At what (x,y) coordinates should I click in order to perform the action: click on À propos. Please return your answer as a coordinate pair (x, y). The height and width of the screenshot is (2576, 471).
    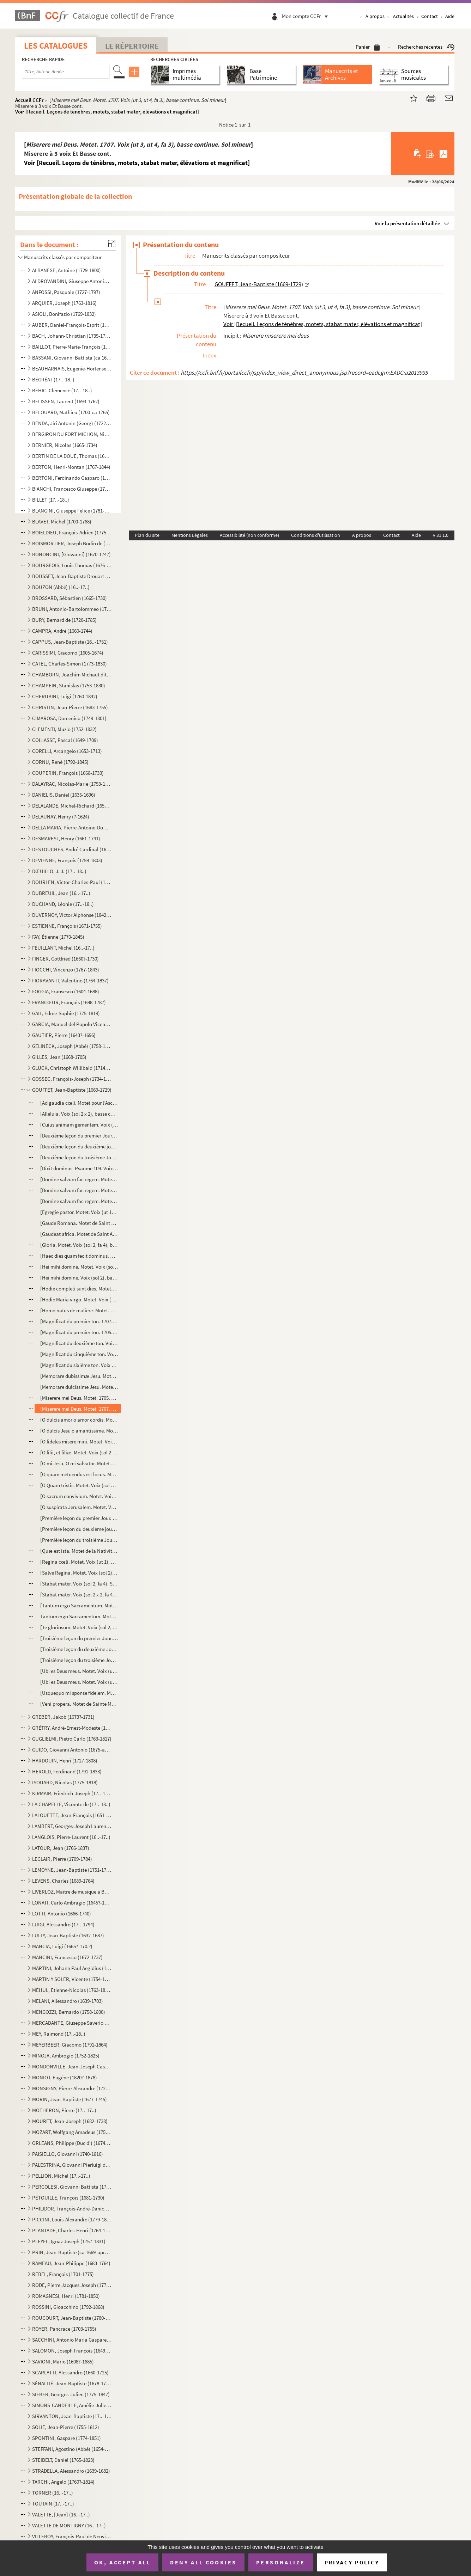
    Looking at the image, I should click on (375, 16).